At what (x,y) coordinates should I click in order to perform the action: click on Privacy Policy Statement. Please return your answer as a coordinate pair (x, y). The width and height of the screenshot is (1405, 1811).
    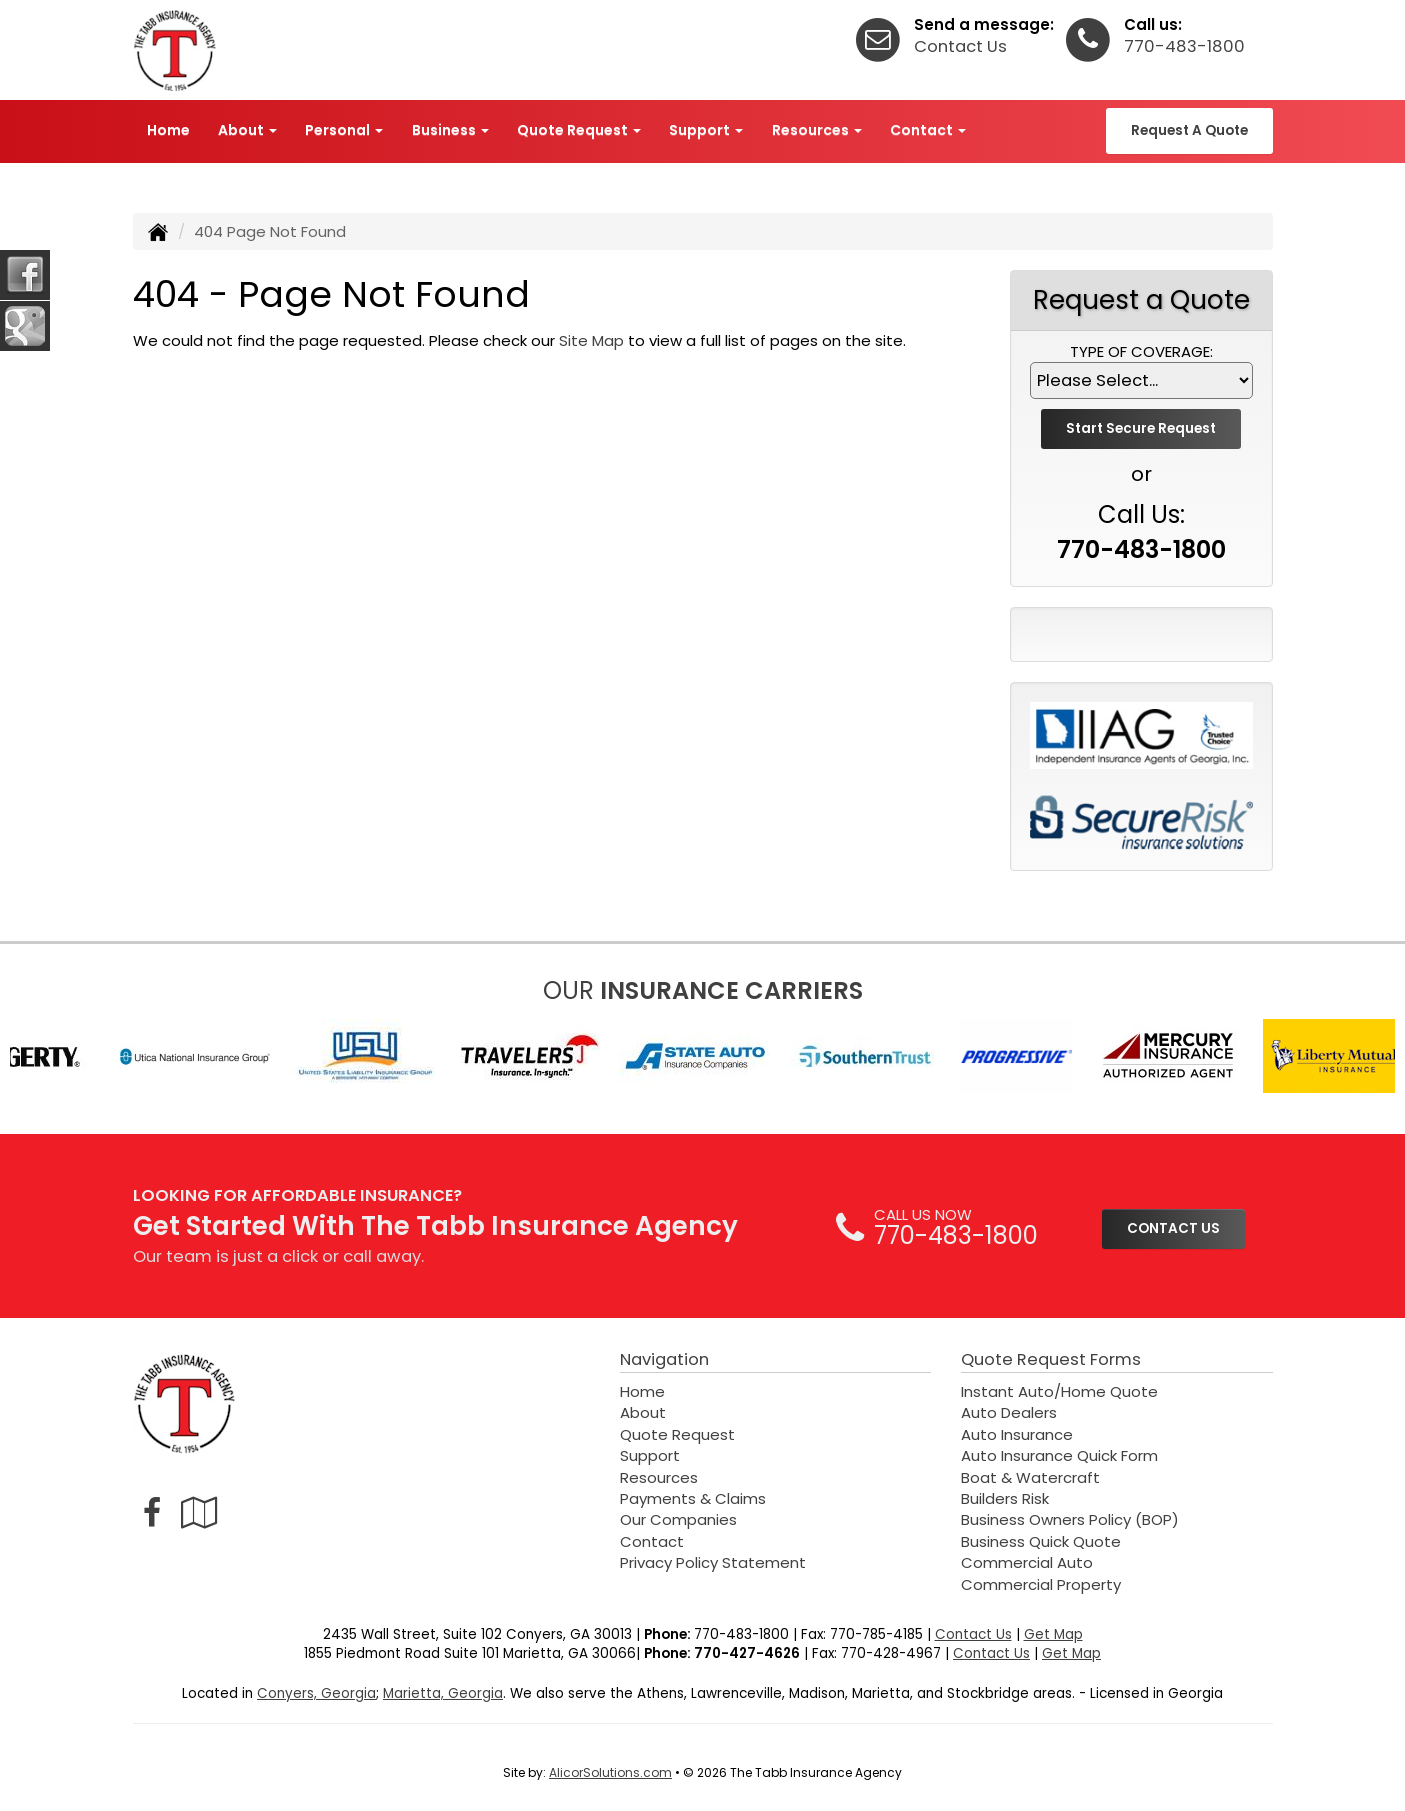
    Looking at the image, I should click on (713, 1562).